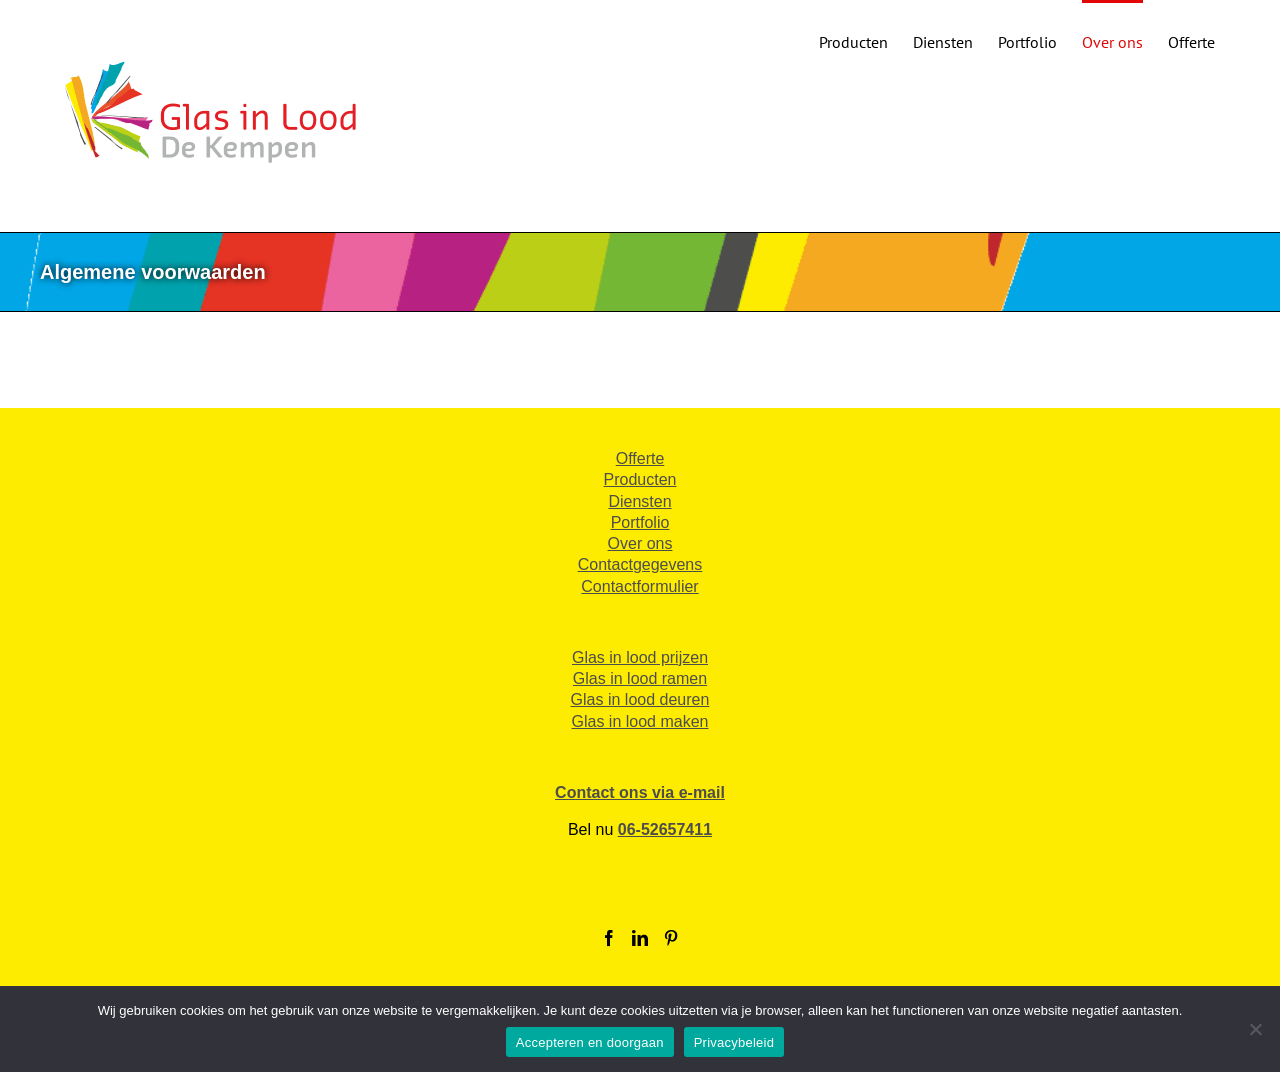 The image size is (1280, 1072). What do you see at coordinates (640, 458) in the screenshot?
I see `Offerte` at bounding box center [640, 458].